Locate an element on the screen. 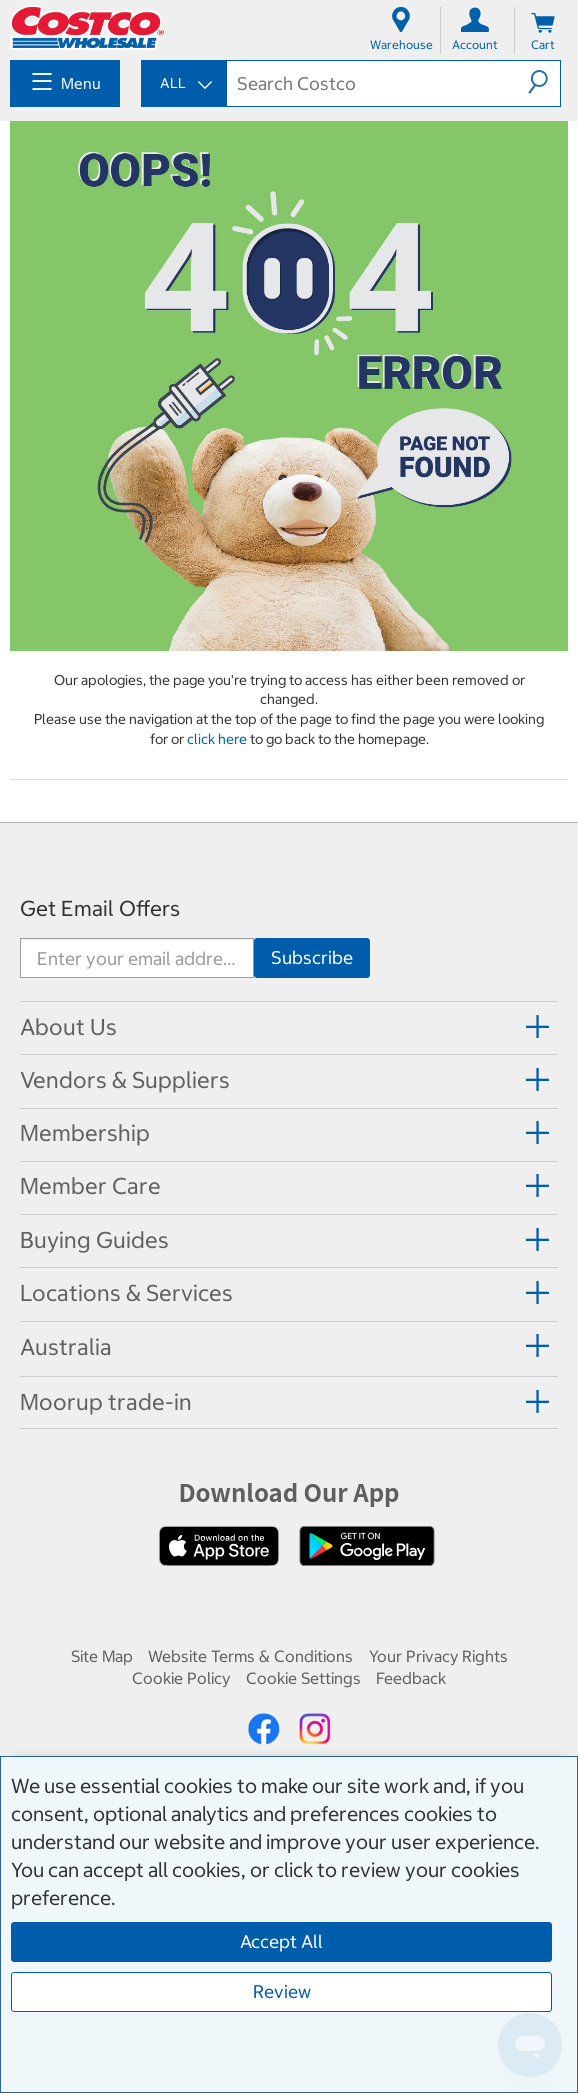  Review is located at coordinates (282, 1991).